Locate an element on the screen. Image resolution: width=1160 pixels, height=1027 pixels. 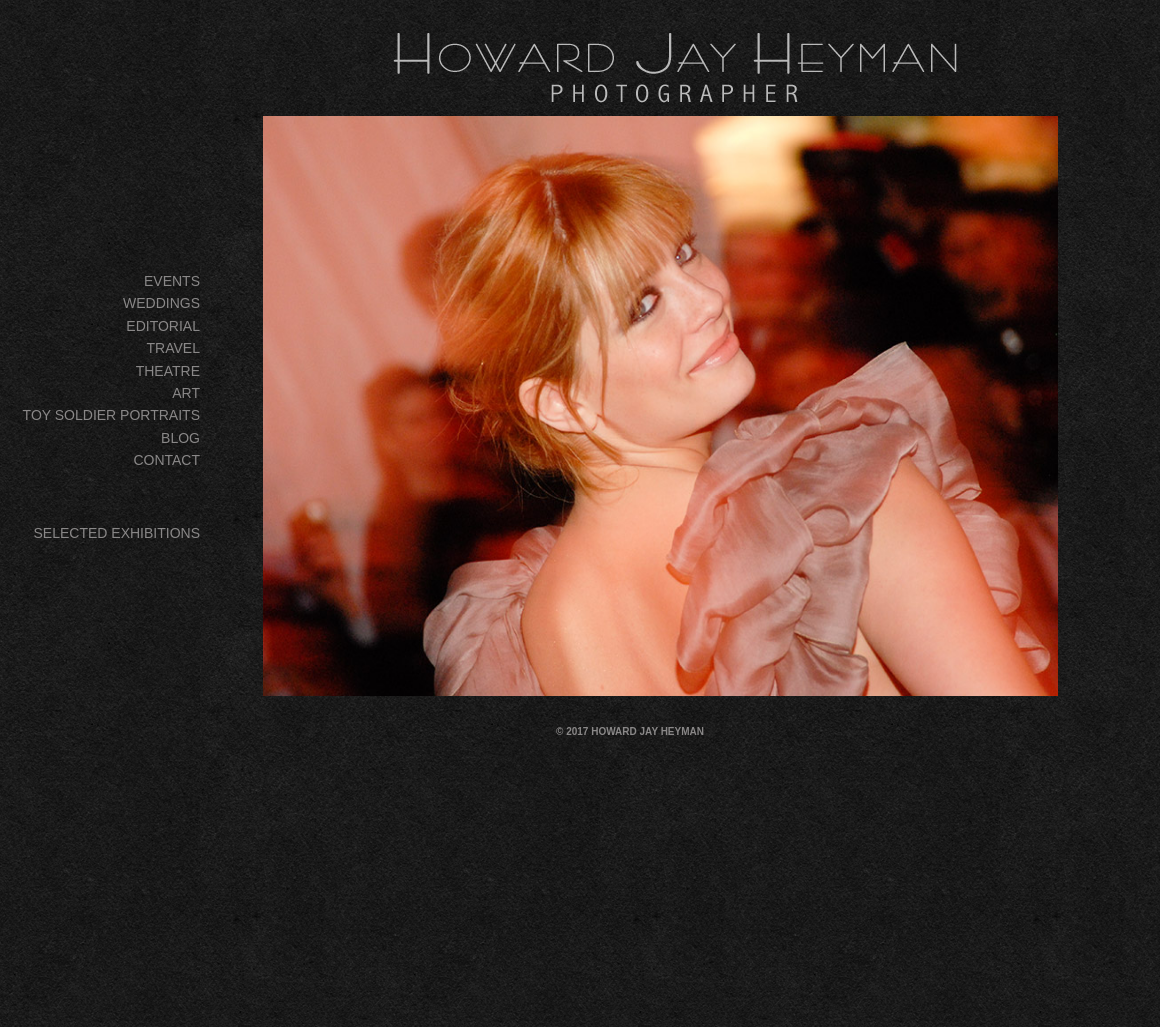
TRAVEL is located at coordinates (173, 348).